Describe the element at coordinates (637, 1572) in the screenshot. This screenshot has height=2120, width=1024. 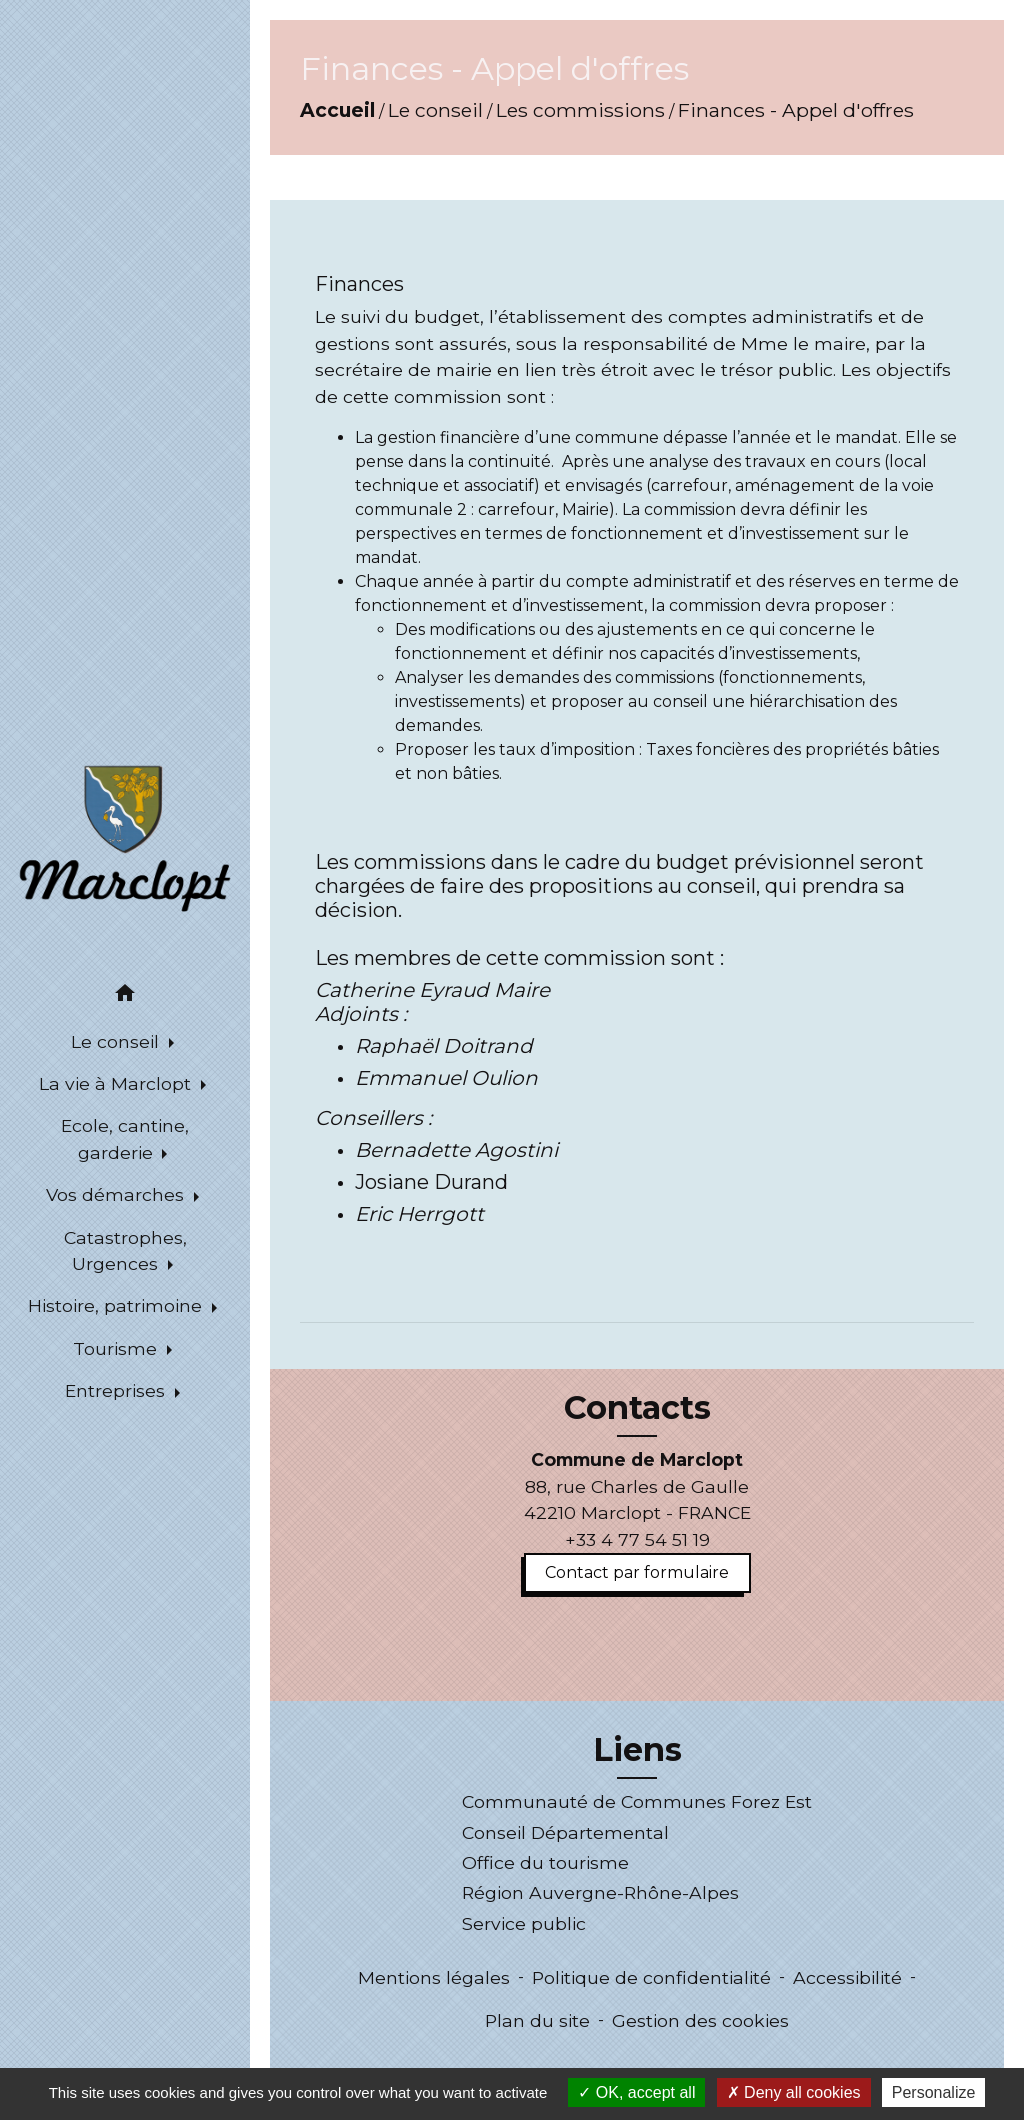
I see `Contact par formulaire` at that location.